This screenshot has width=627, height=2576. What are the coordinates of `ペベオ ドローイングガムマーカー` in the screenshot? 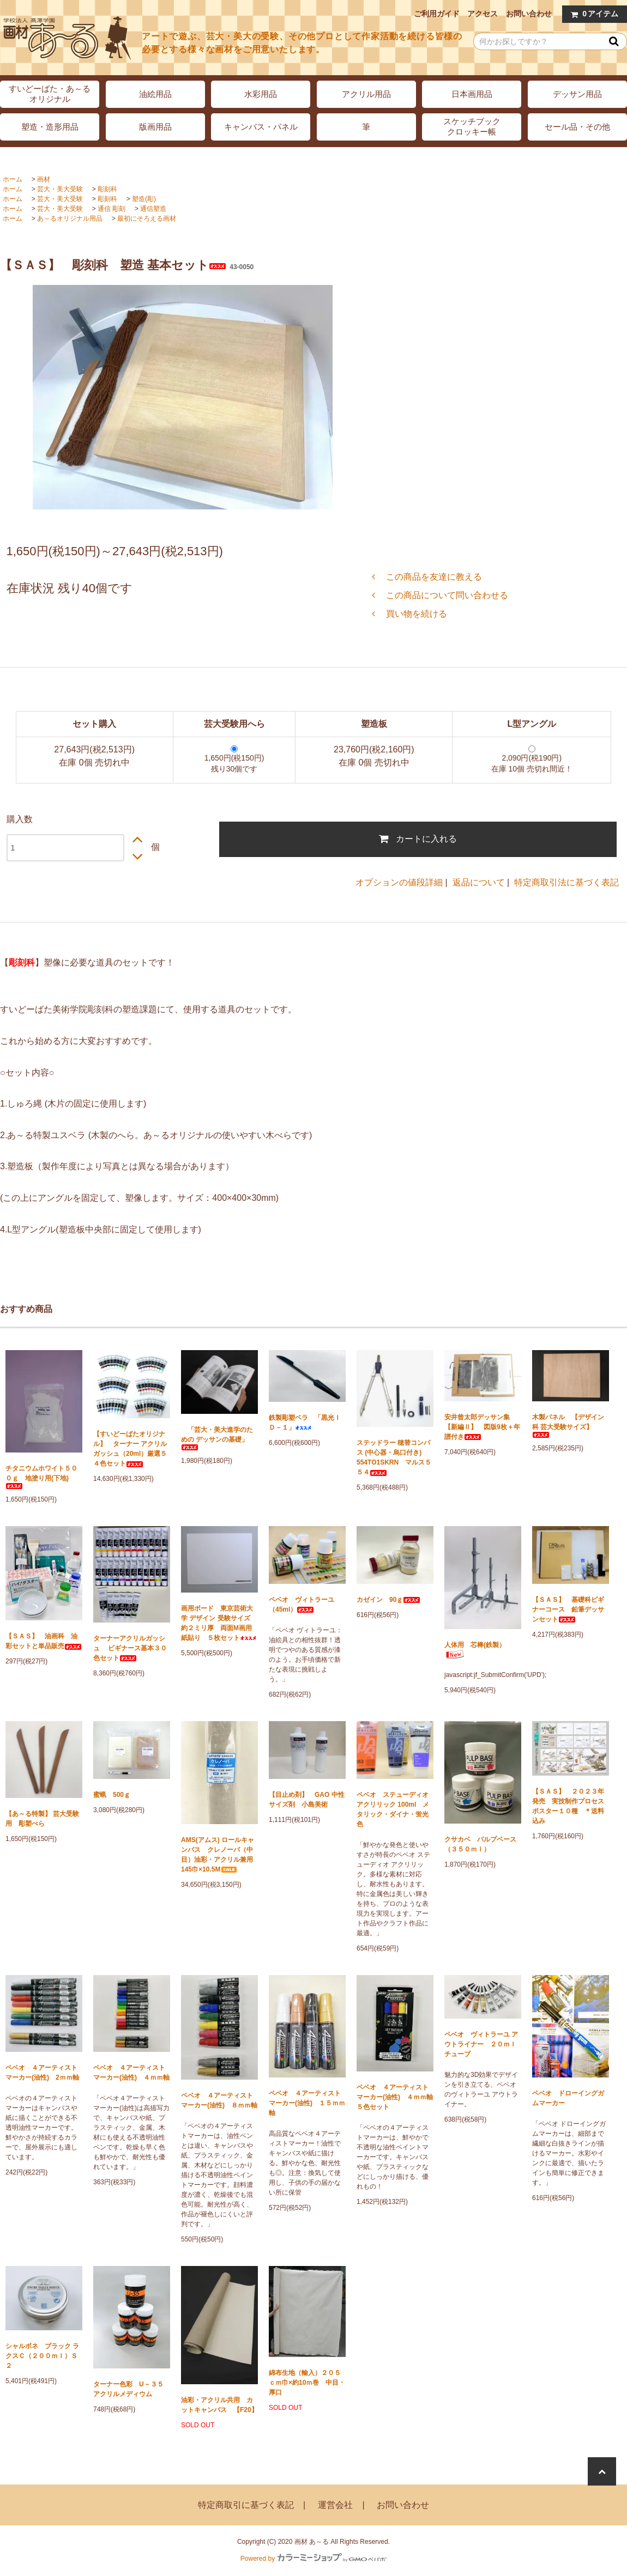 It's located at (568, 2098).